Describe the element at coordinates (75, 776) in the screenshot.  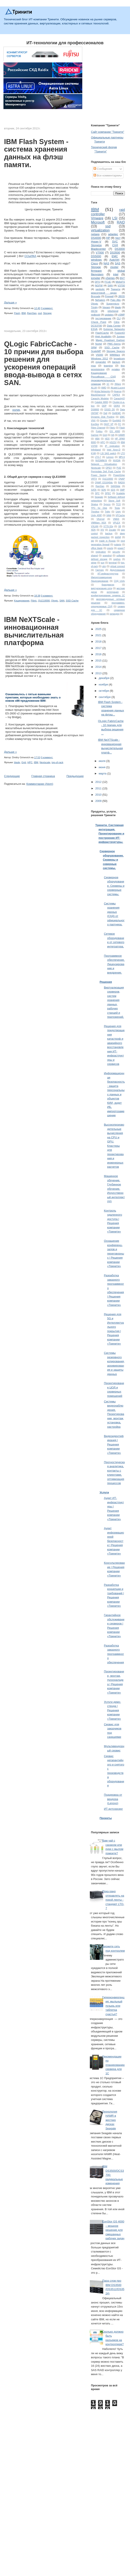
I see `Предыдущие` at that location.